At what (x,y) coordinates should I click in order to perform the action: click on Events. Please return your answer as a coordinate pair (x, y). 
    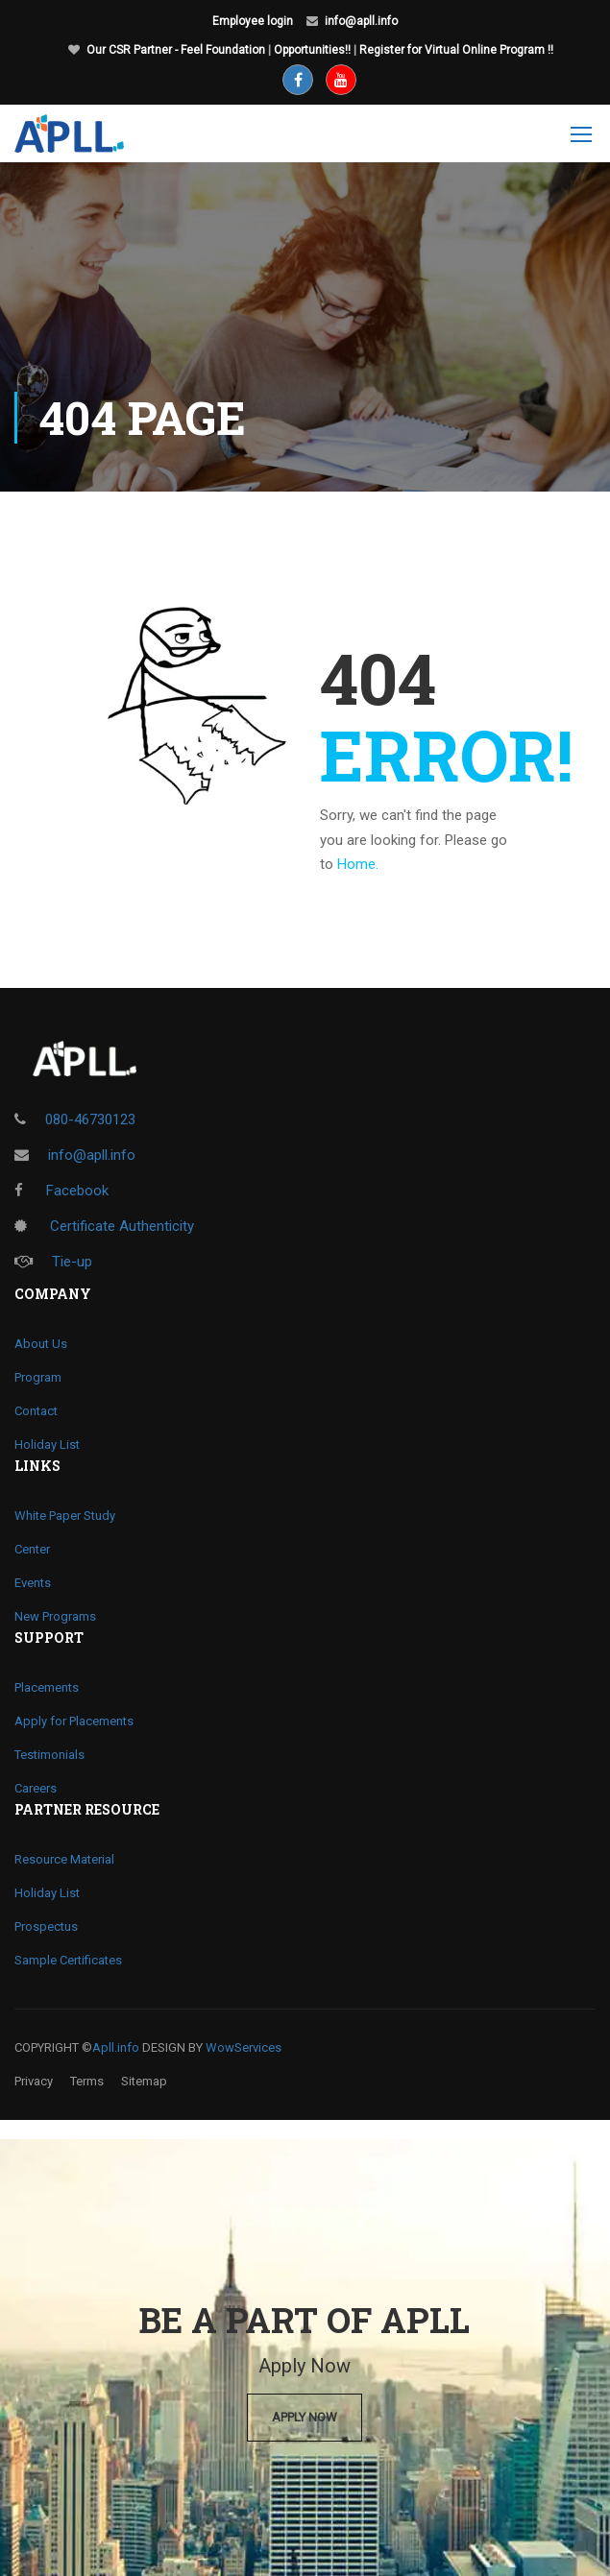
    Looking at the image, I should click on (32, 1583).